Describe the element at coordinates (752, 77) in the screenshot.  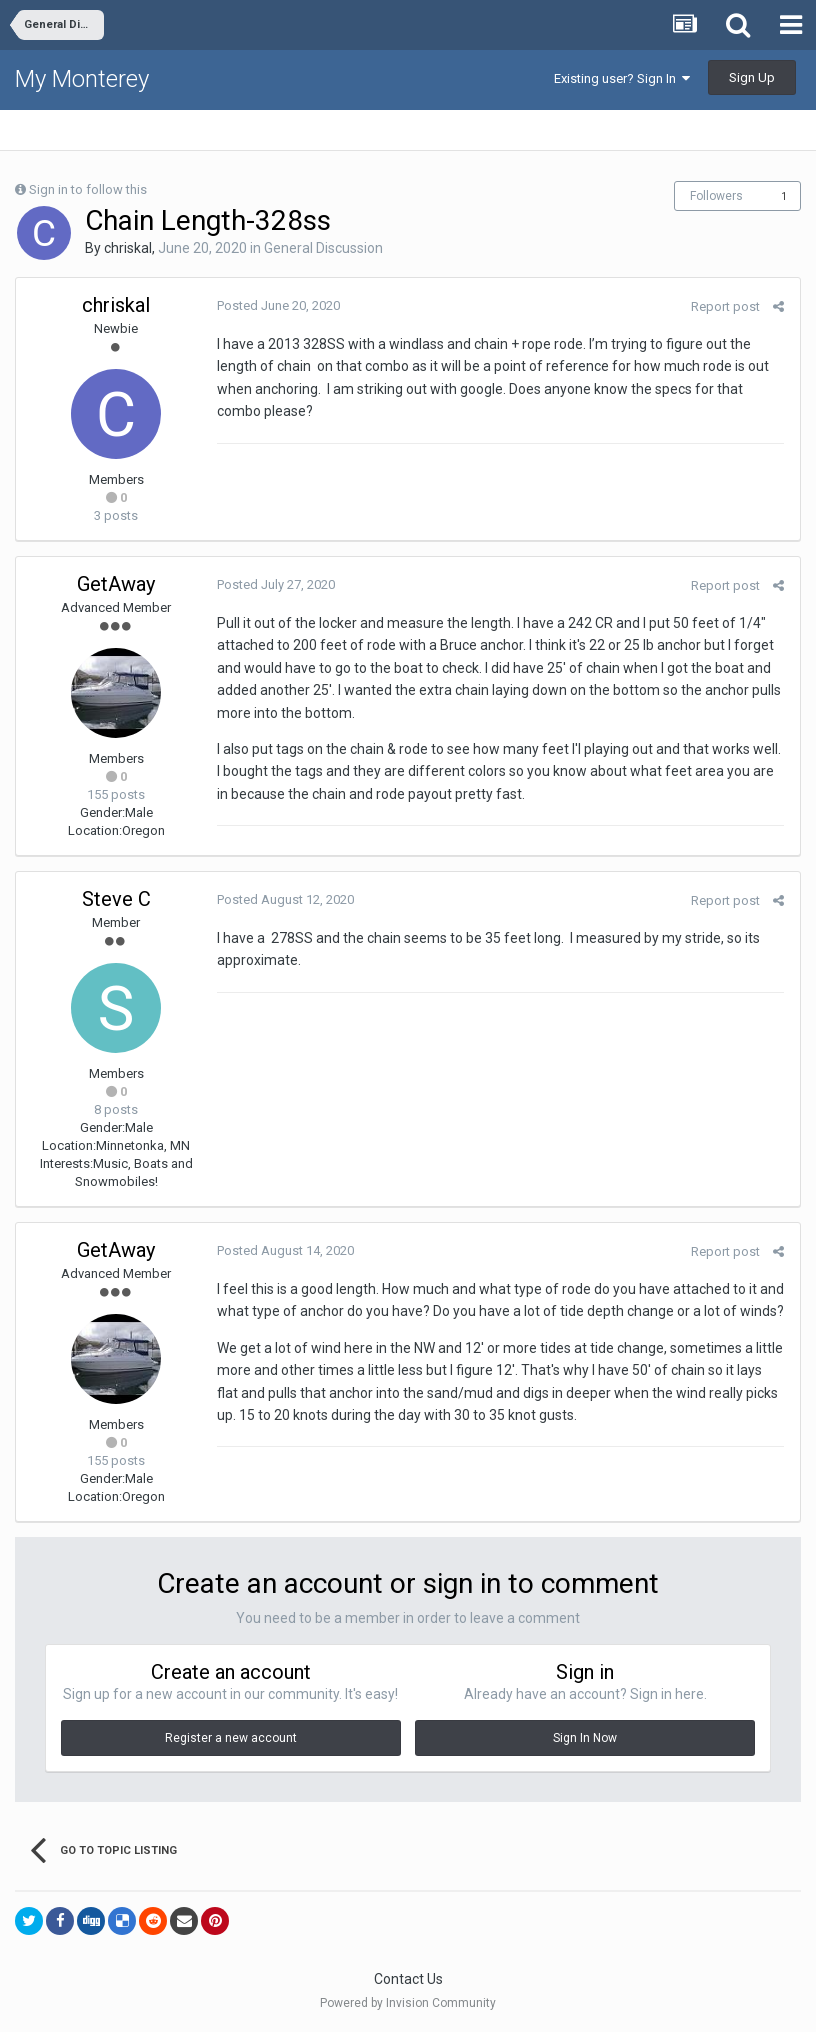
I see `Sign Up` at that location.